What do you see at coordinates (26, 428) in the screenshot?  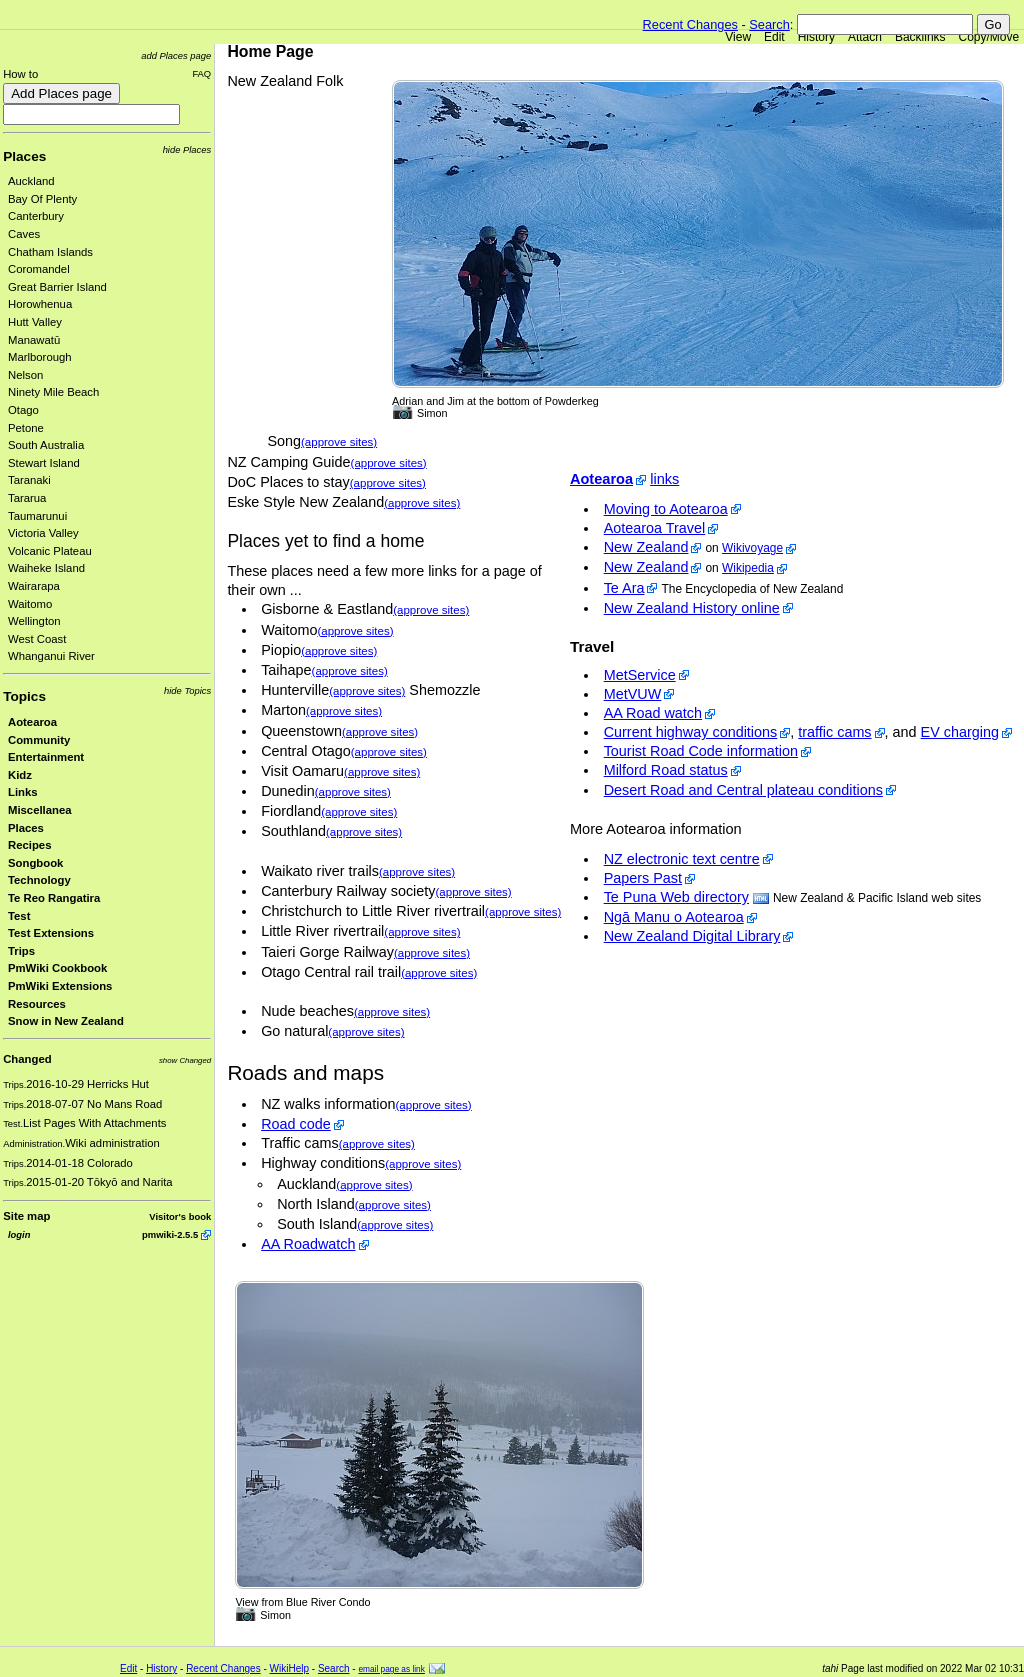 I see `Petone` at bounding box center [26, 428].